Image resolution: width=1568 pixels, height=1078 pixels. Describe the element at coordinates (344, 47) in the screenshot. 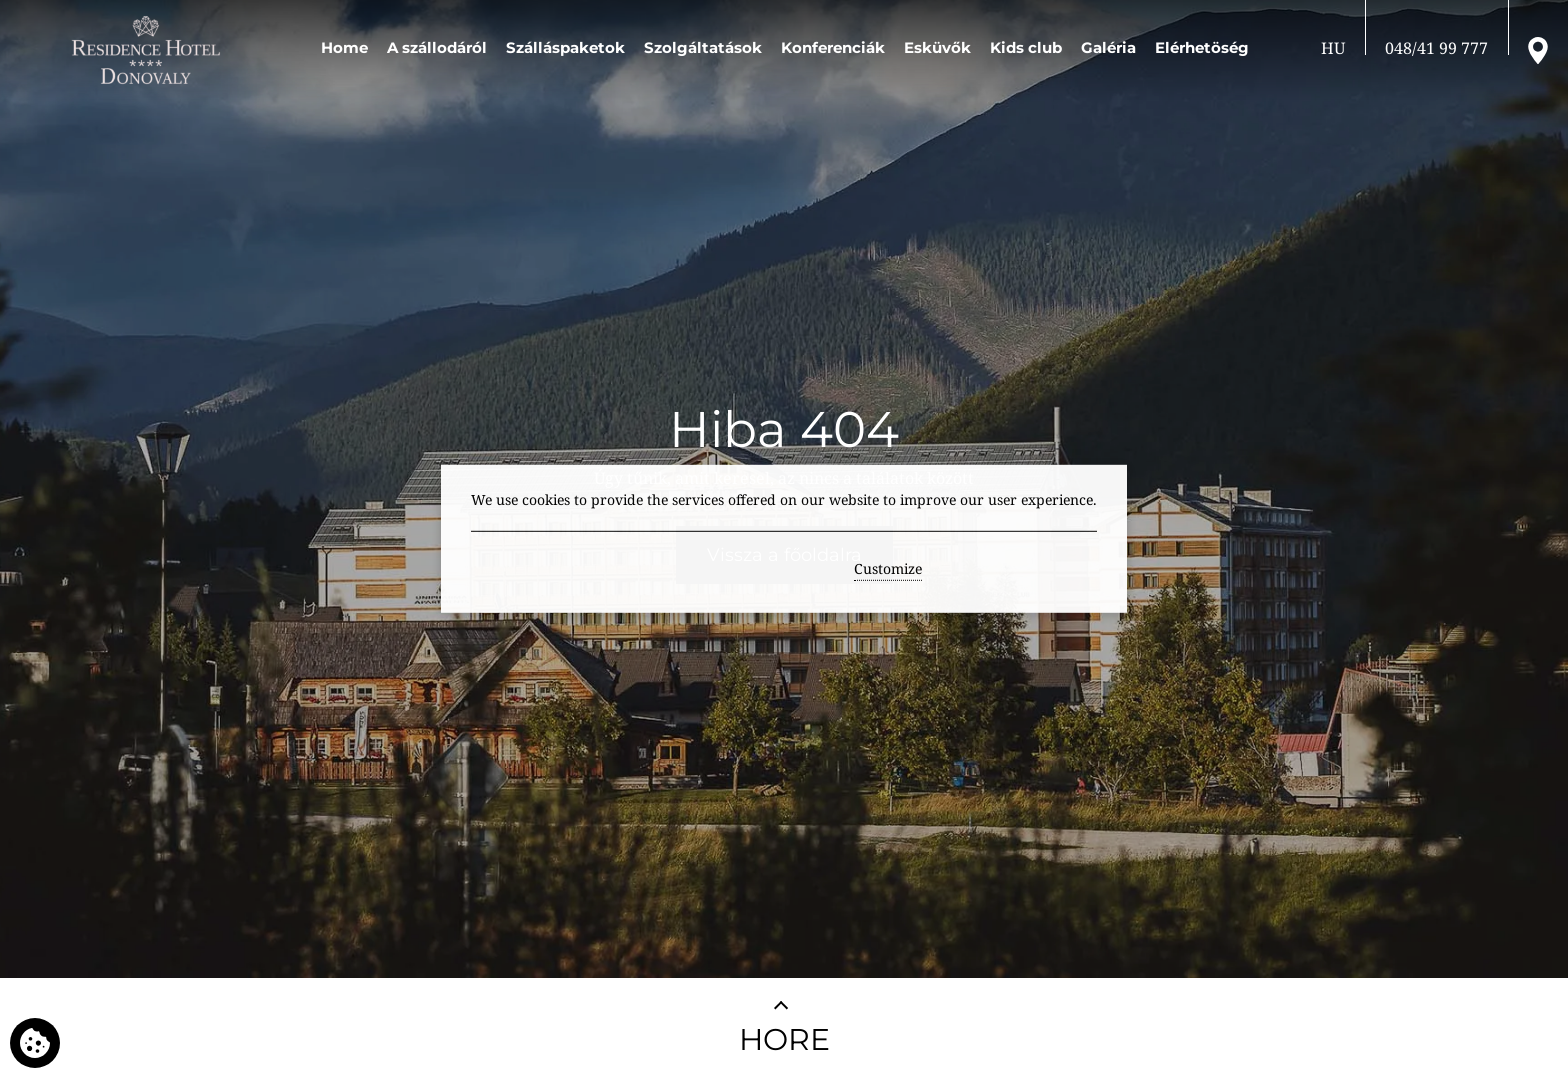

I see `Home` at that location.